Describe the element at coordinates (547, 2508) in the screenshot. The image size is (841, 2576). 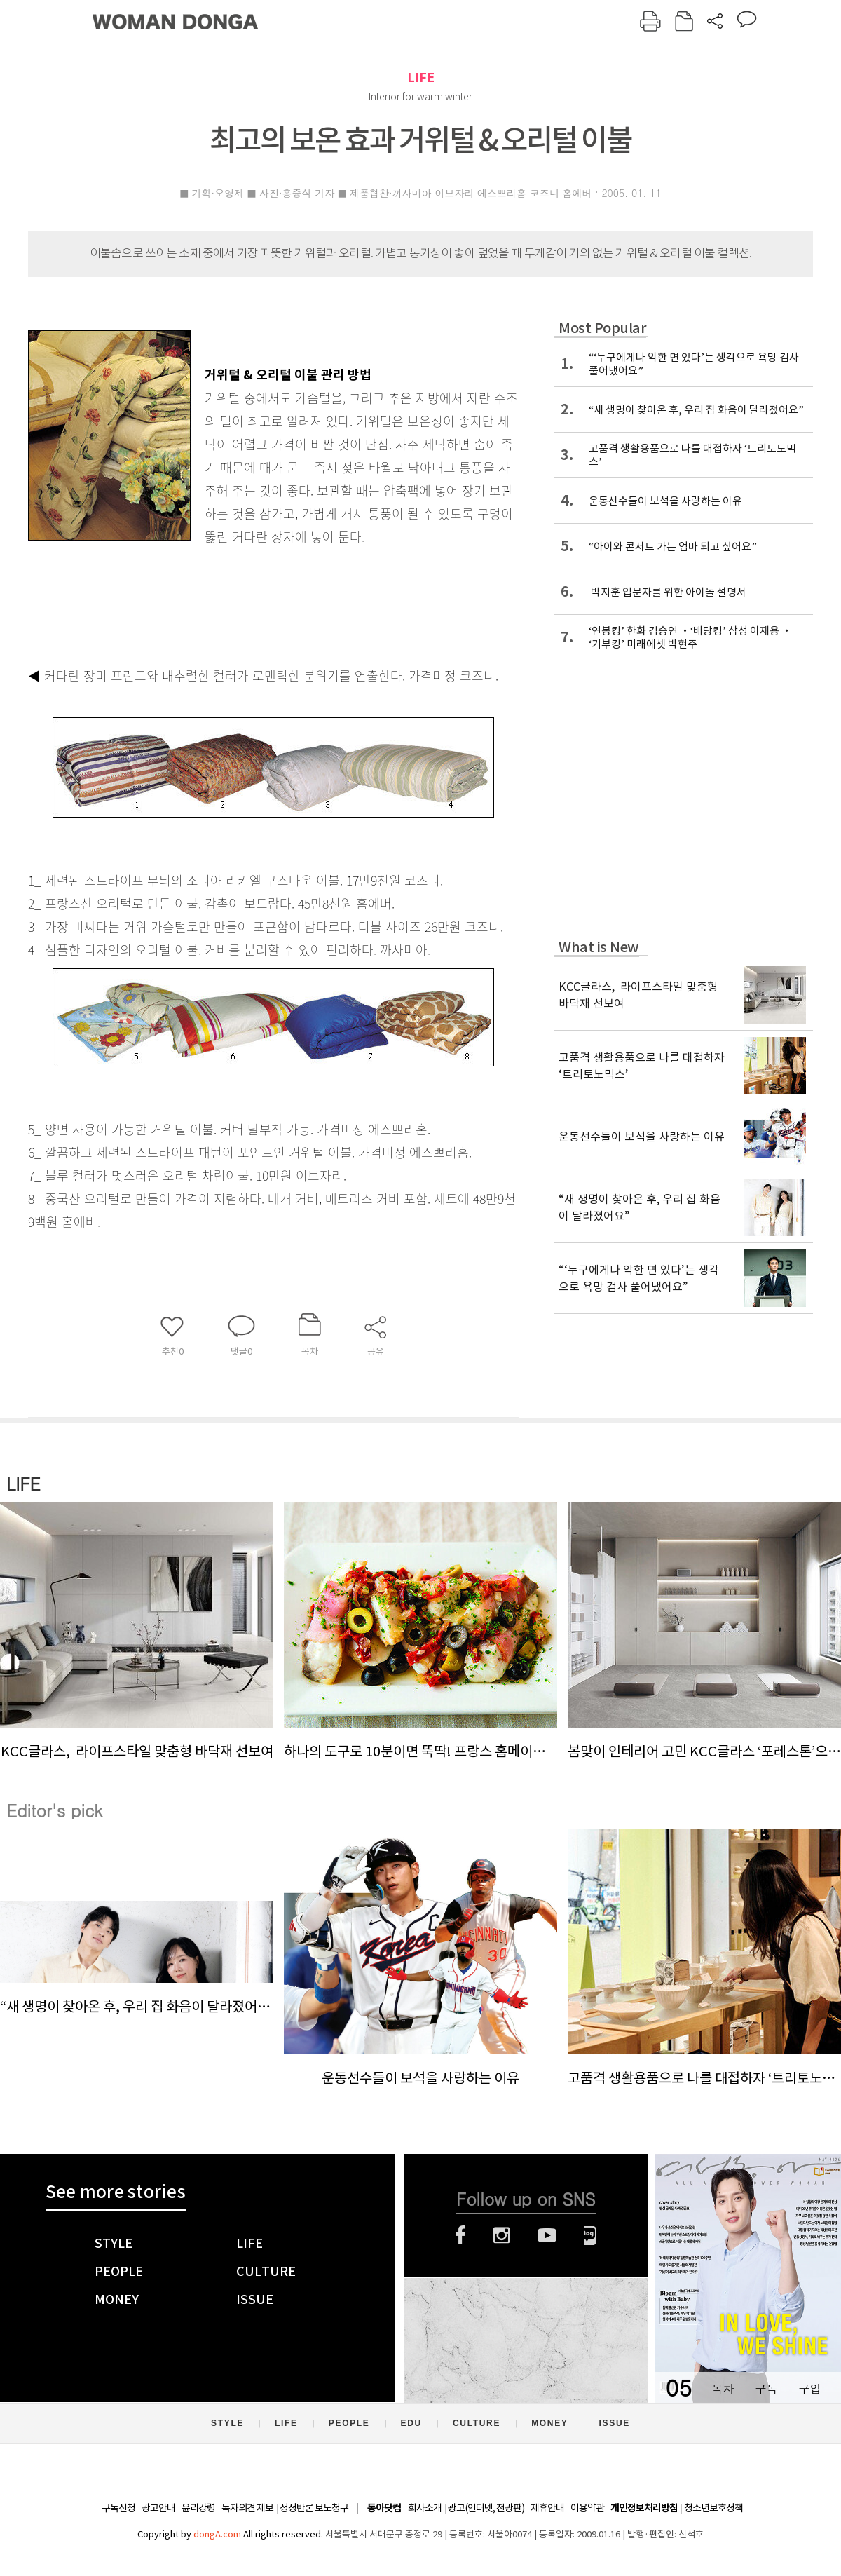
I see `제휴안내` at that location.